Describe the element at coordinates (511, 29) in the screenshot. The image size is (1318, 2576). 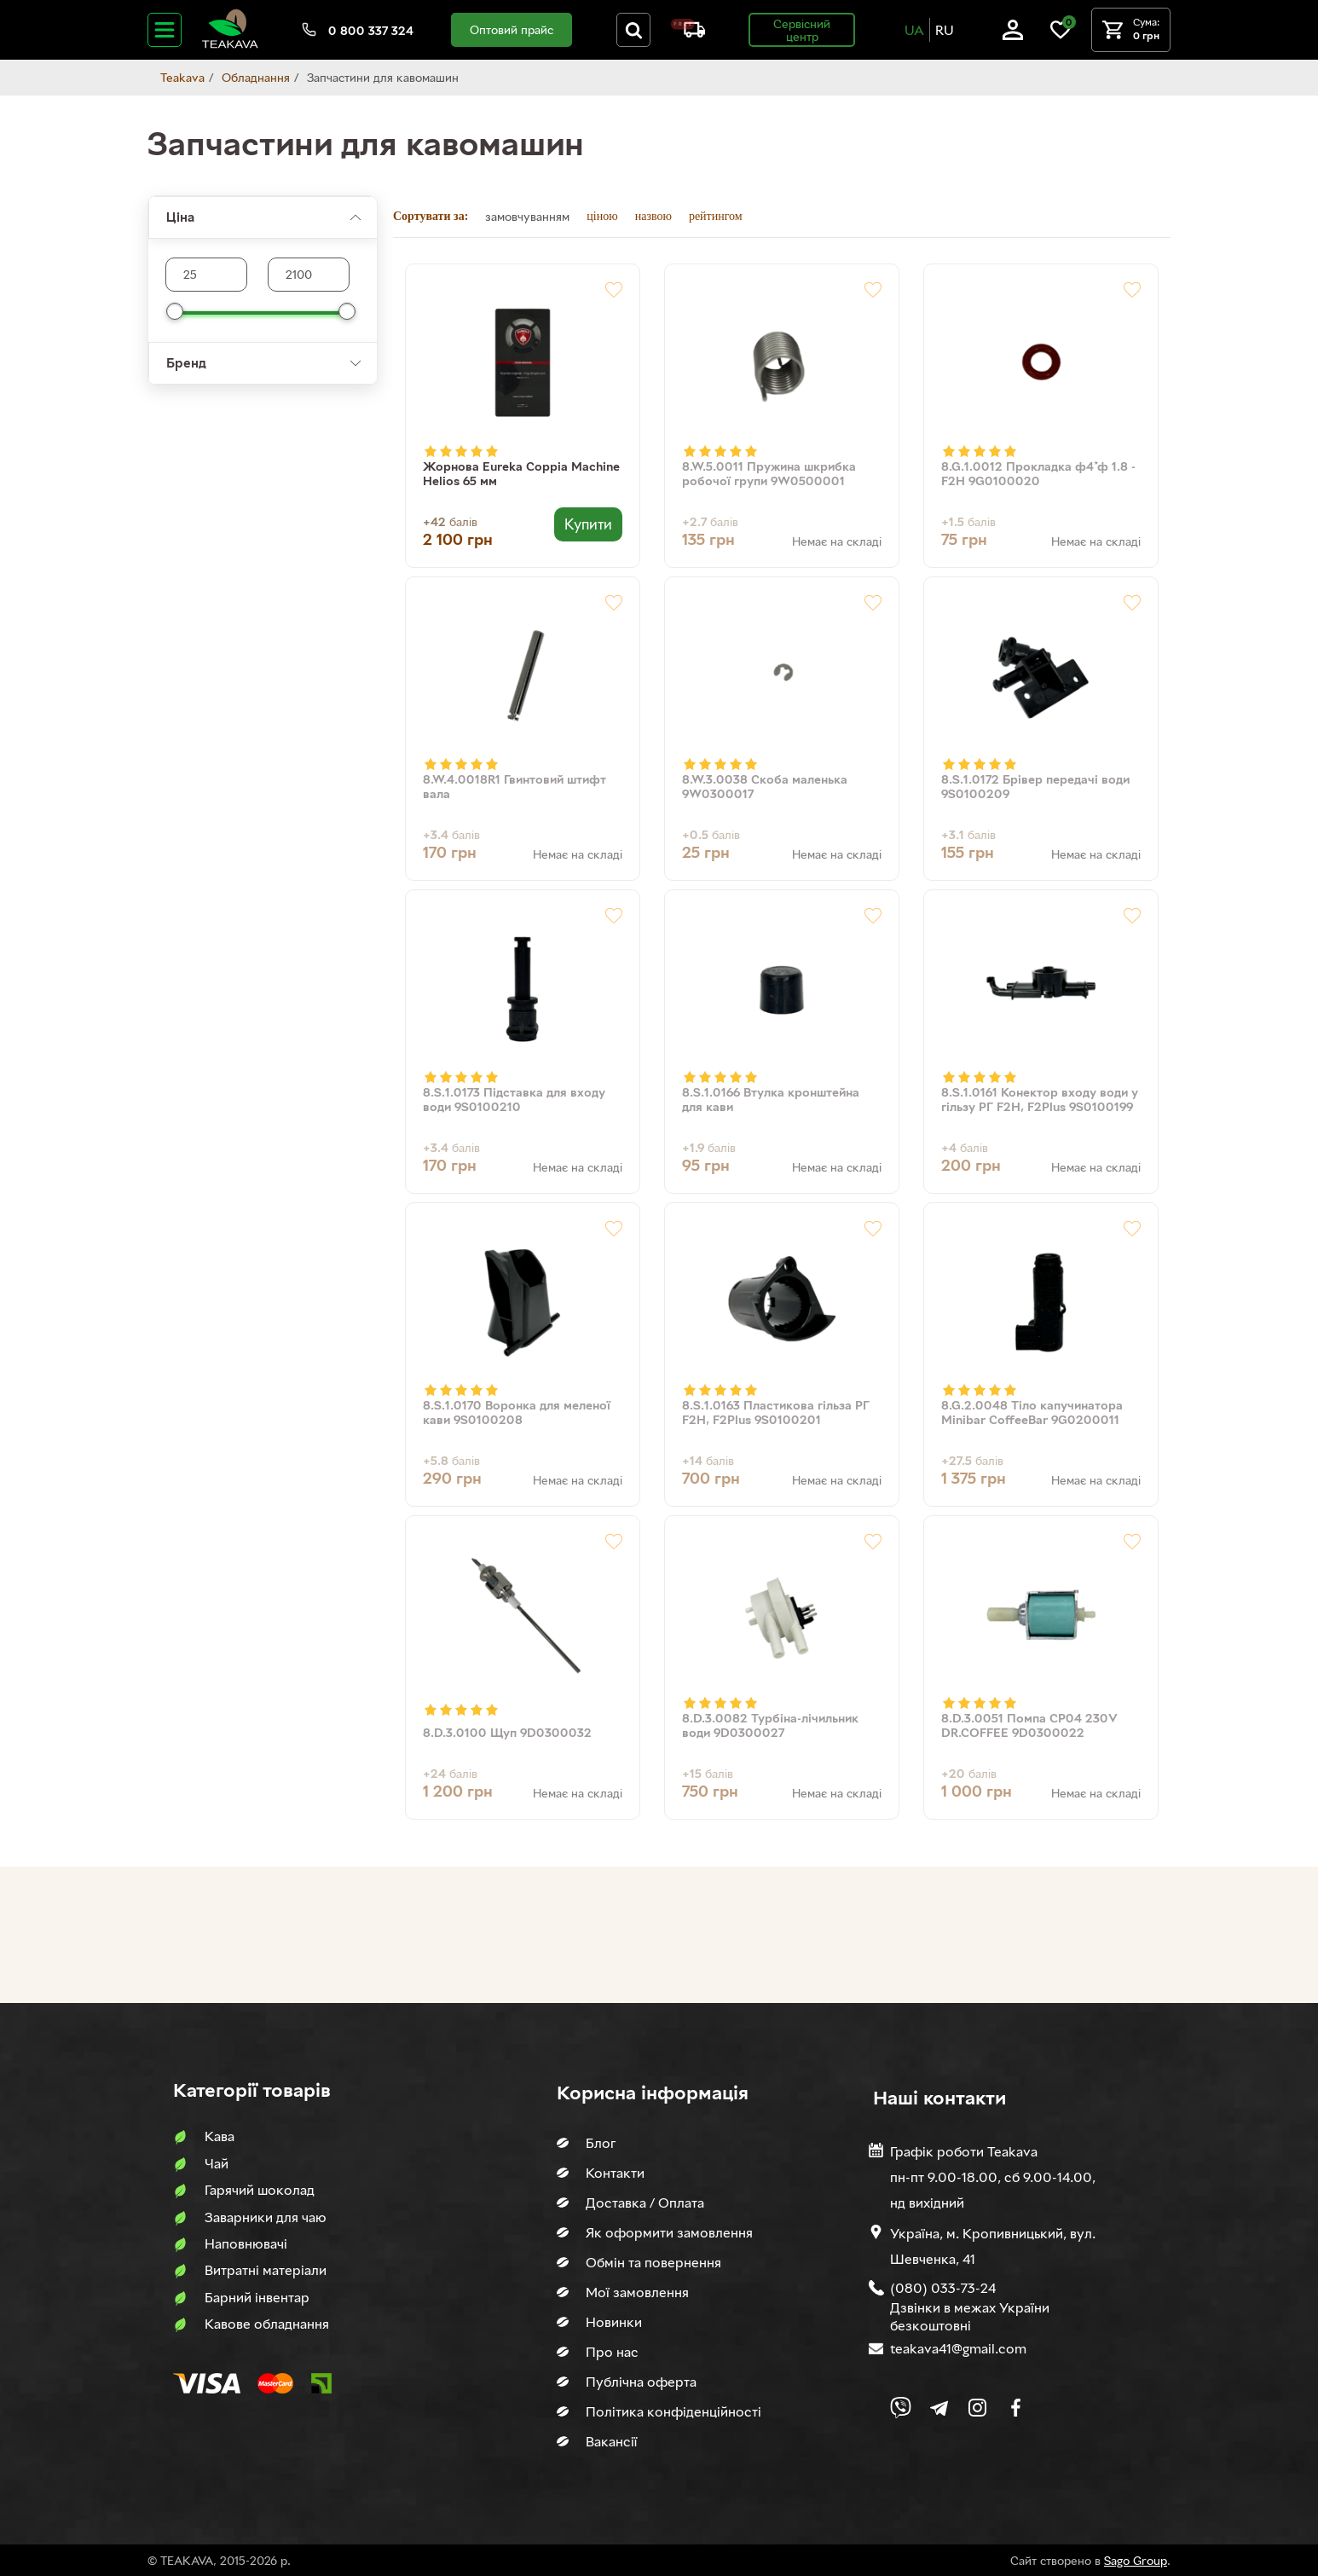
I see `Оптовий прайс` at that location.